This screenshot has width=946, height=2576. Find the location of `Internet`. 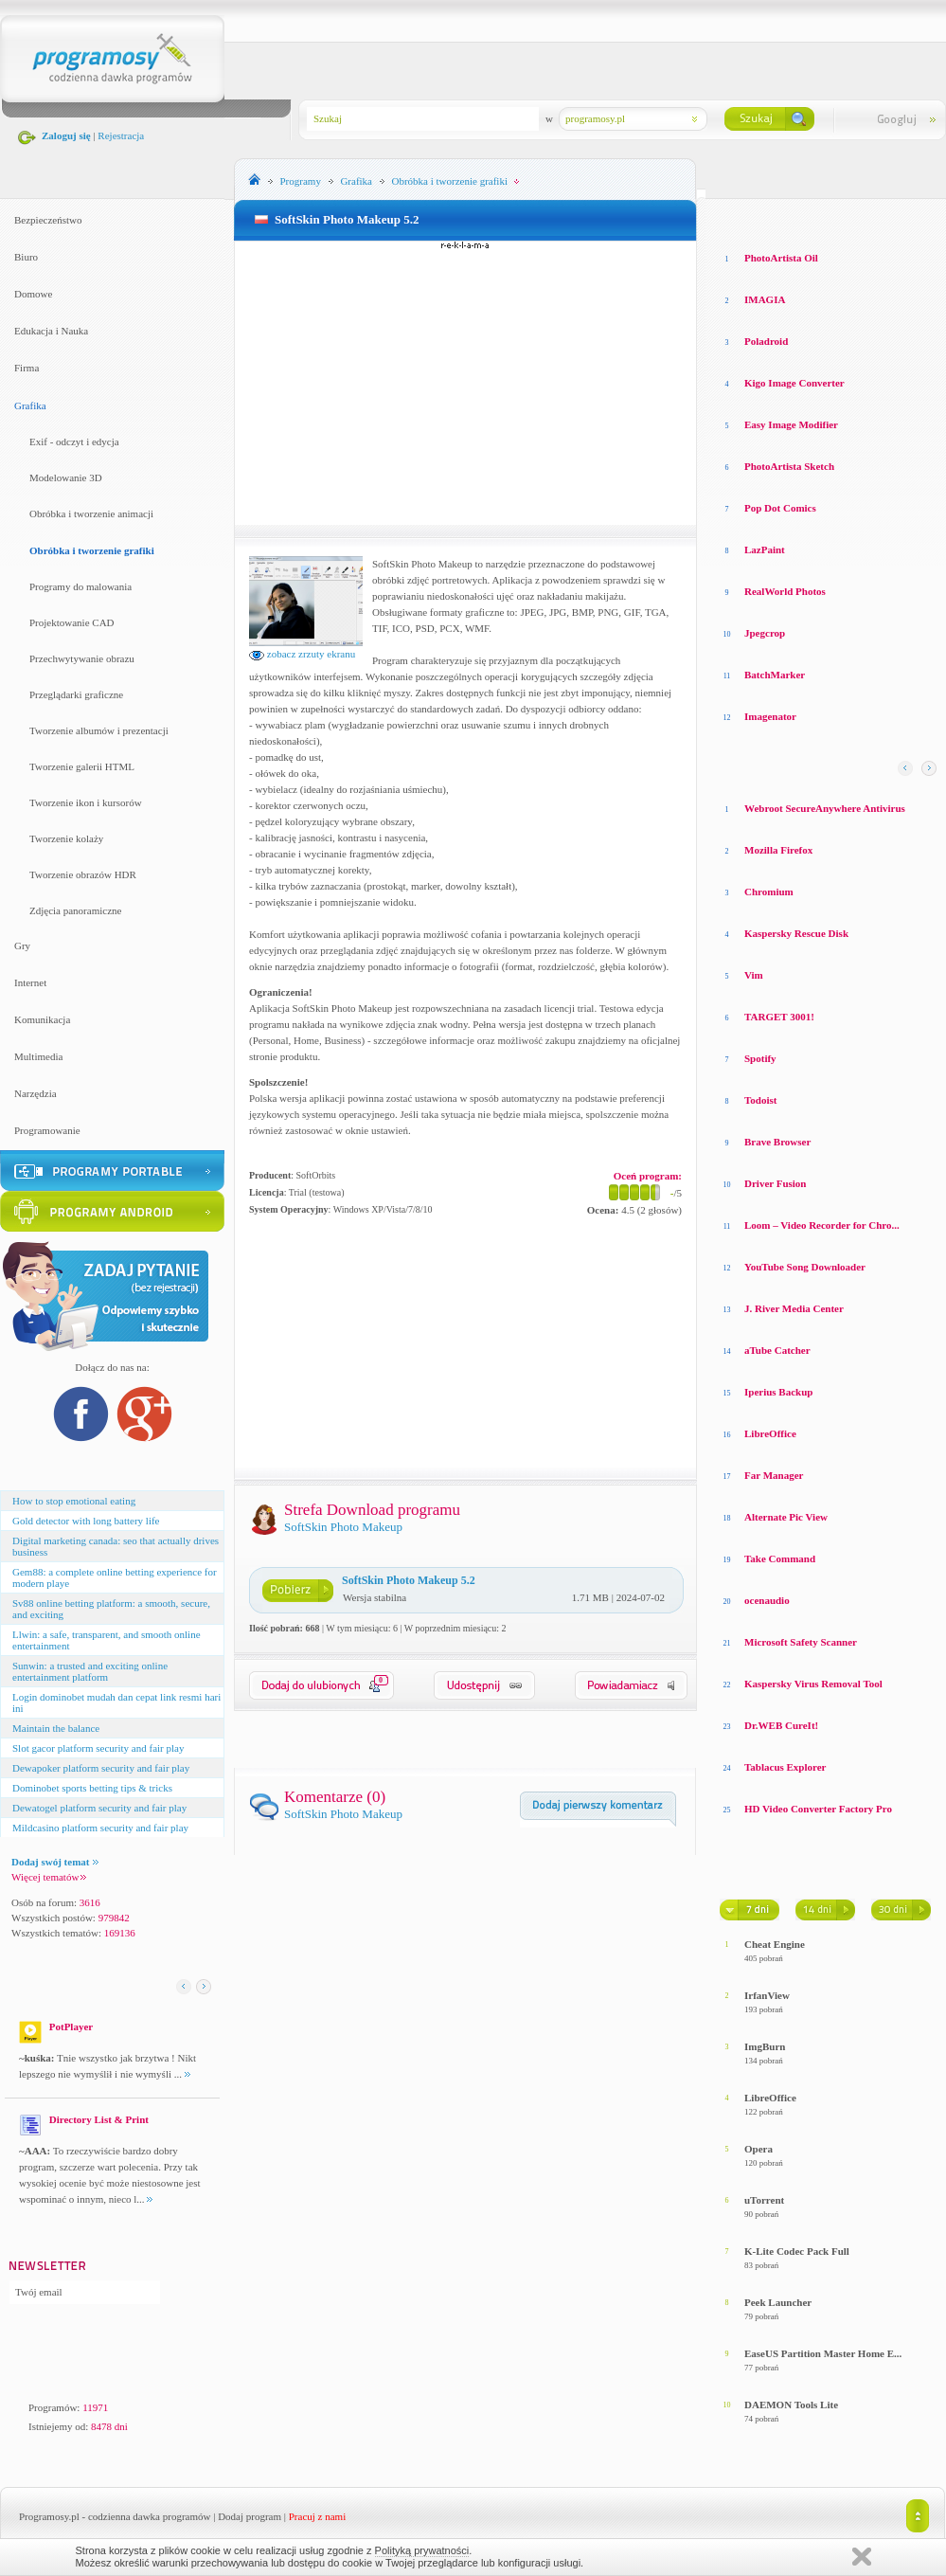

Internet is located at coordinates (30, 982).